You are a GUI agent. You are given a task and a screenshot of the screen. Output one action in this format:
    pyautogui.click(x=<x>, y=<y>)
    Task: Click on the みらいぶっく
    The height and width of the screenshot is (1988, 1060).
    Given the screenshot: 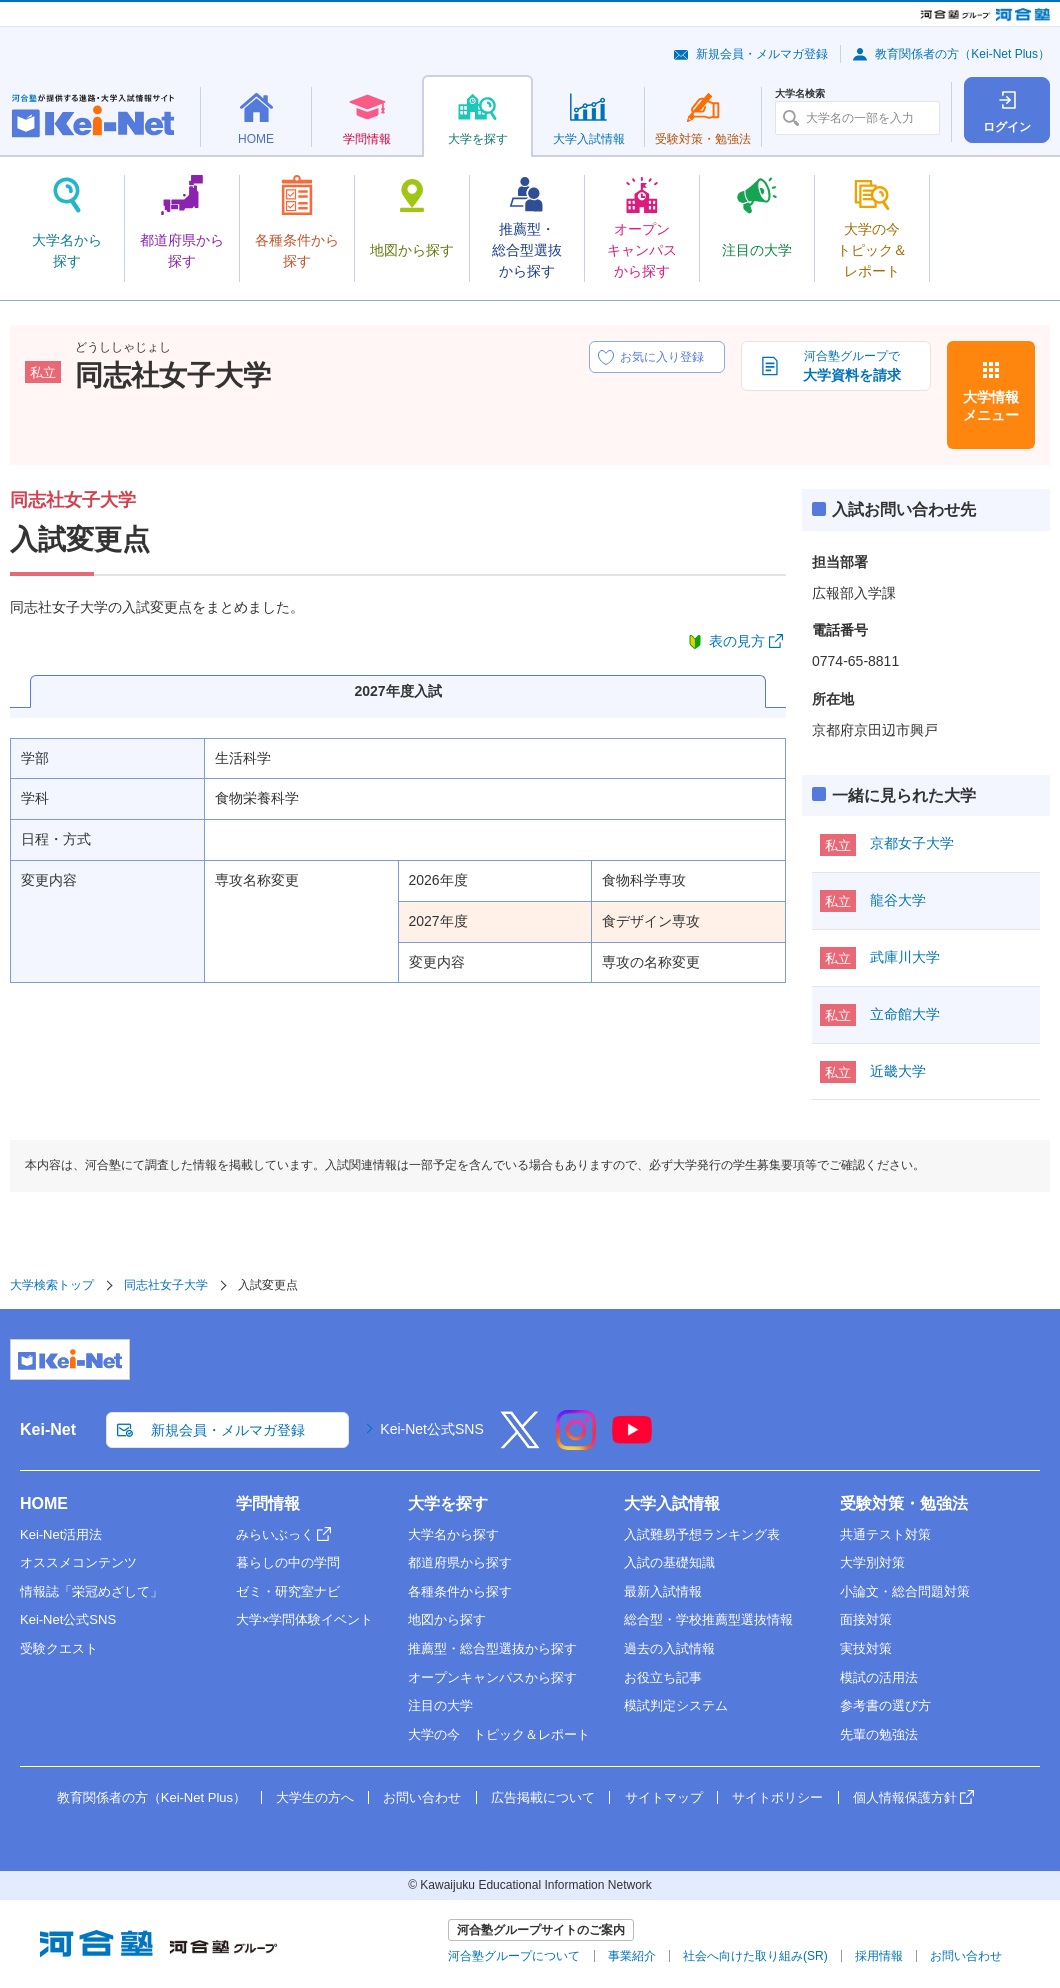 What is the action you would take?
    pyautogui.click(x=275, y=1534)
    